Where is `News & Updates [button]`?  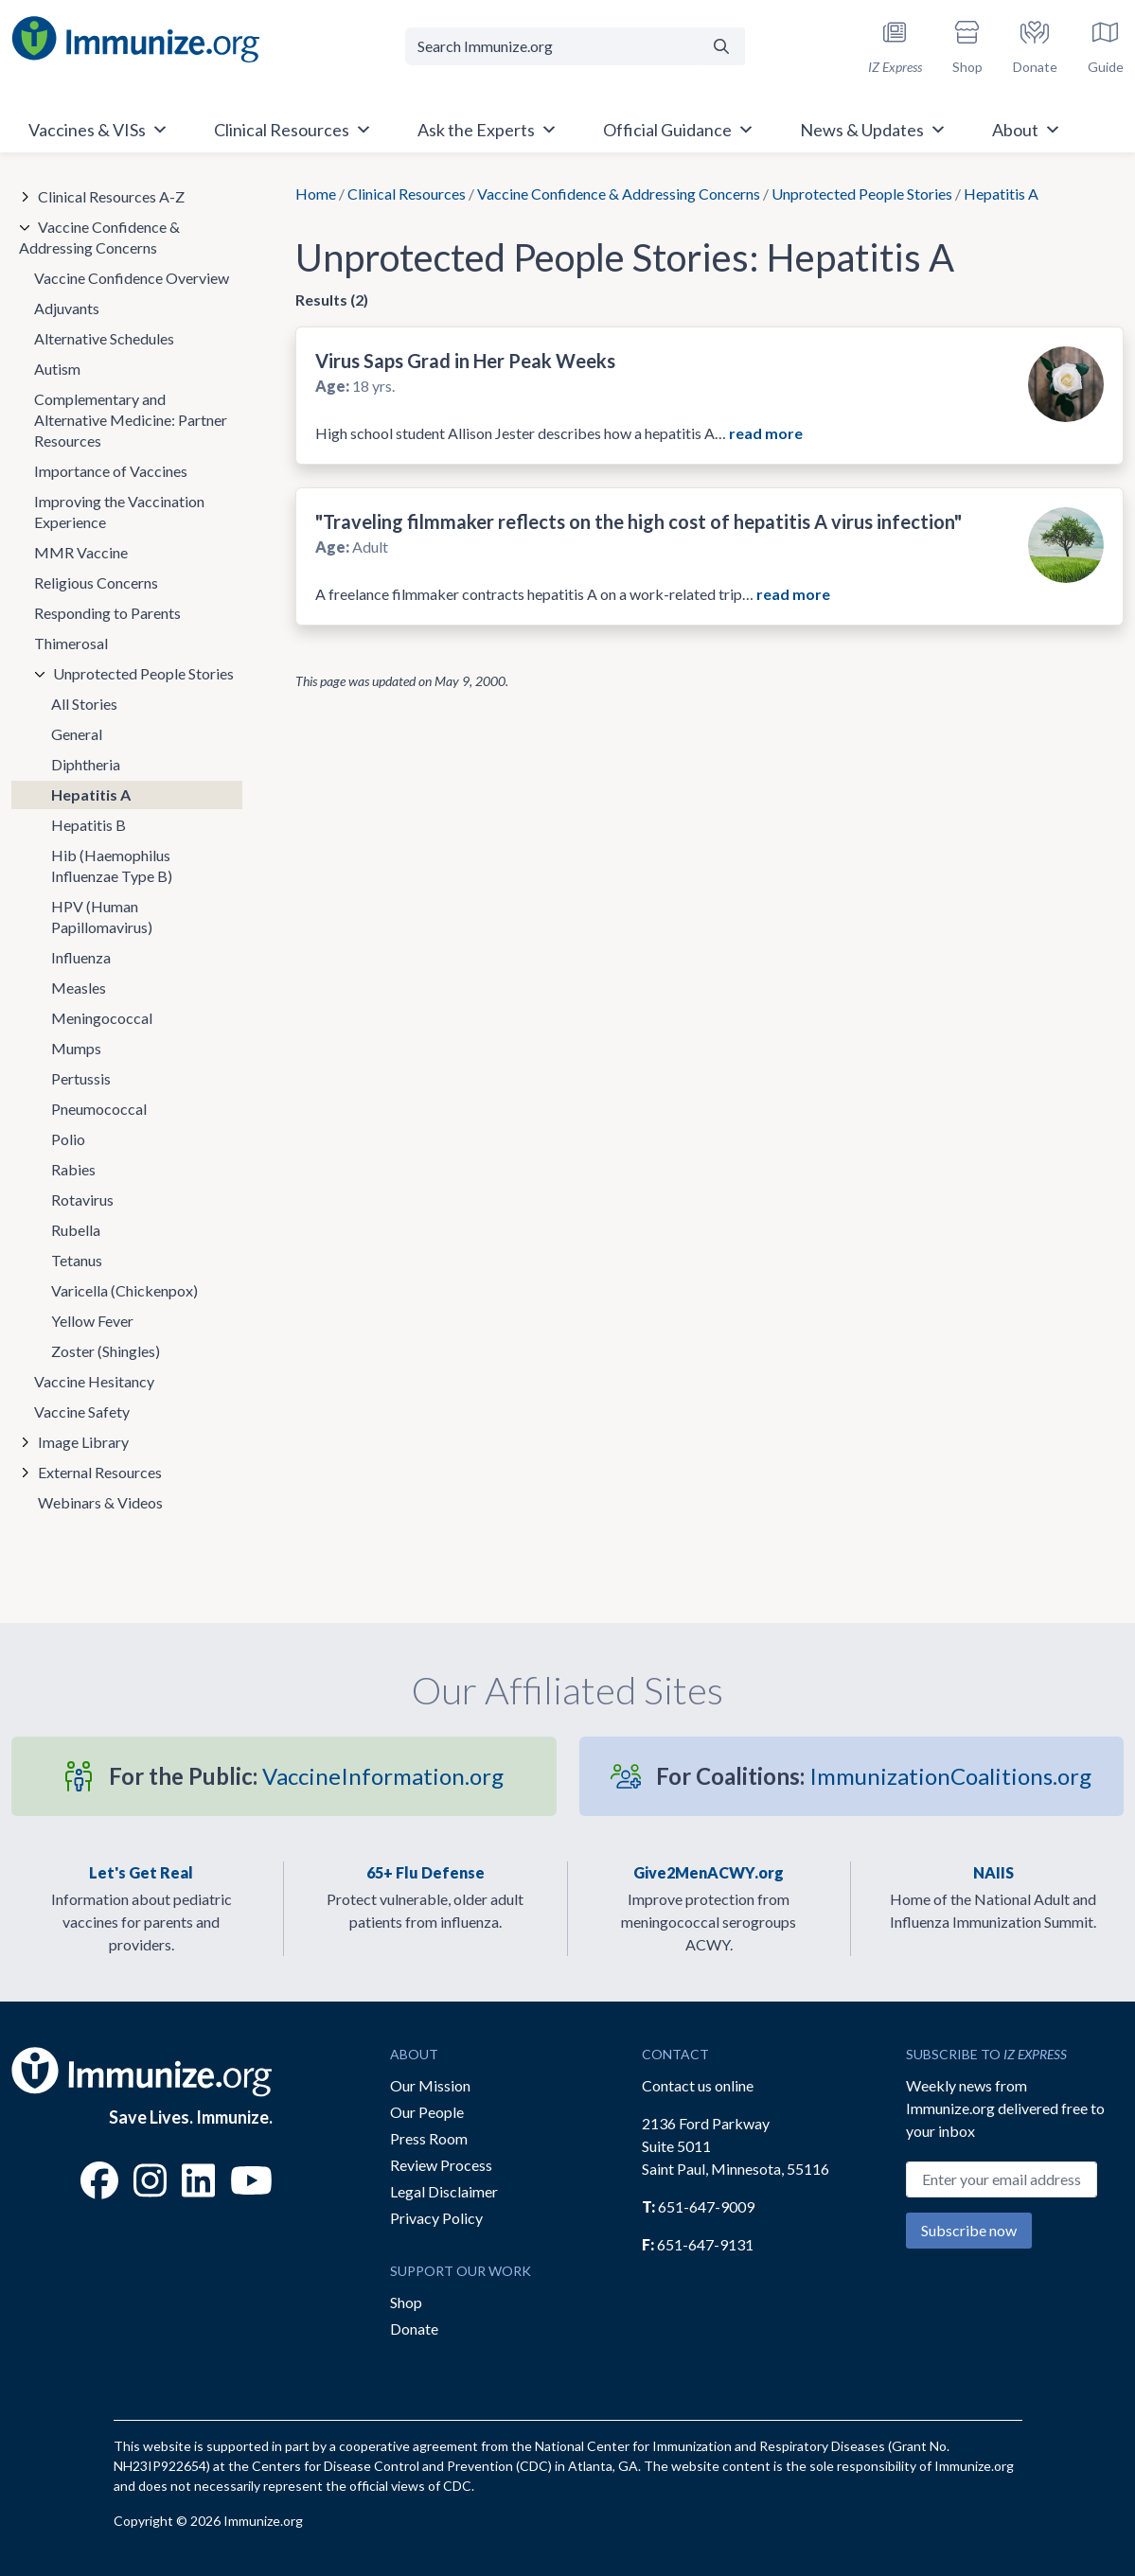
News & Updates [button] is located at coordinates (873, 129).